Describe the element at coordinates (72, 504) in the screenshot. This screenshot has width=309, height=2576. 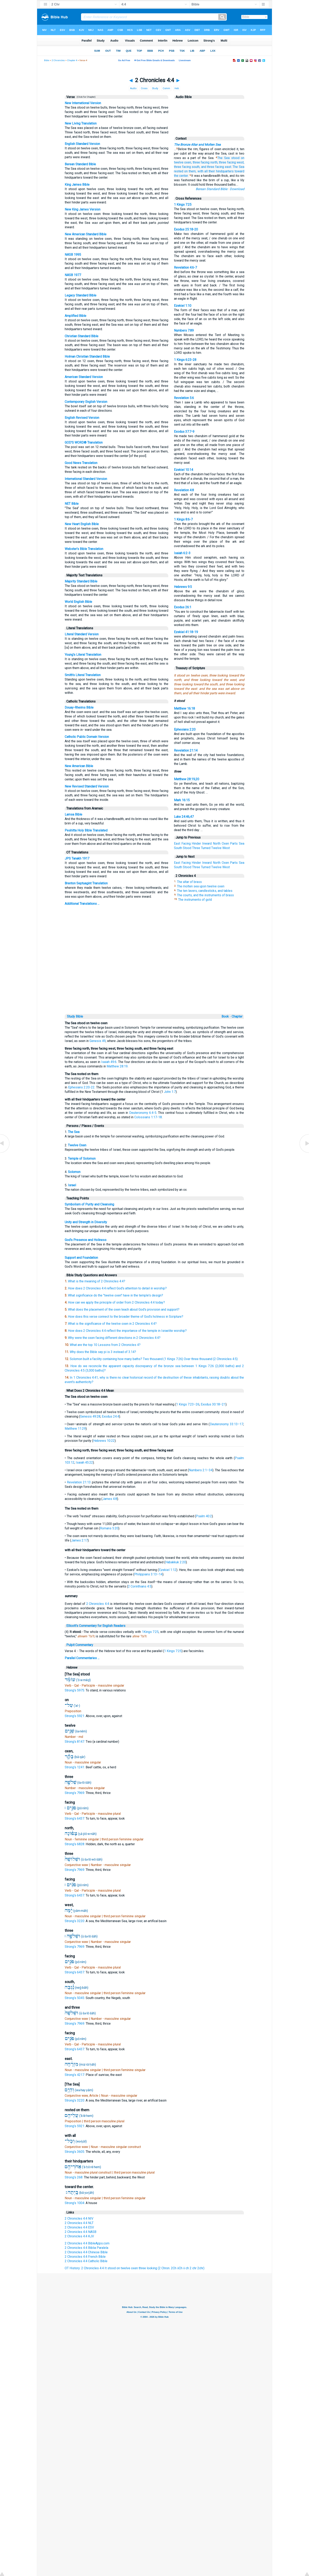
I see `NET Bible` at that location.